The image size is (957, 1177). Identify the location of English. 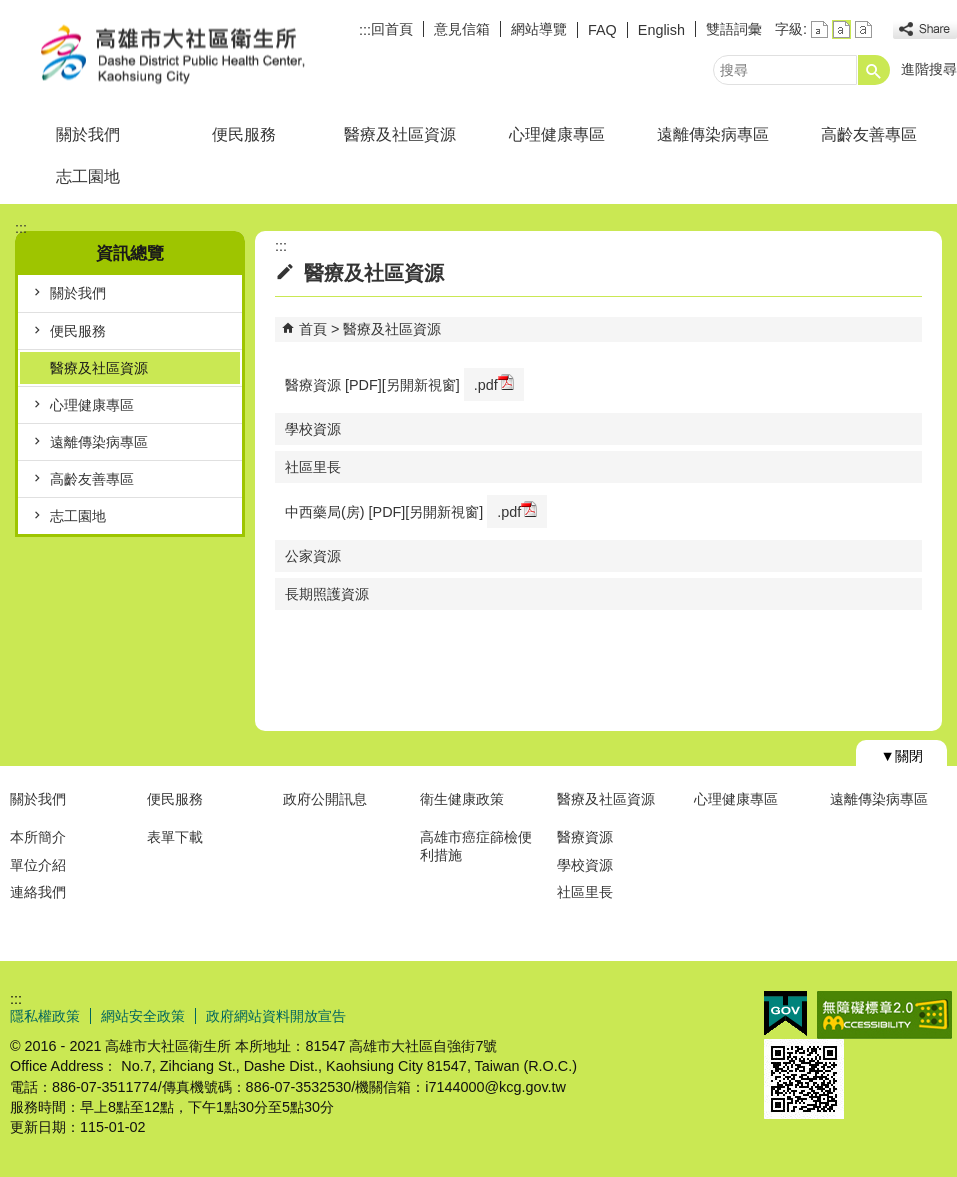
(661, 30).